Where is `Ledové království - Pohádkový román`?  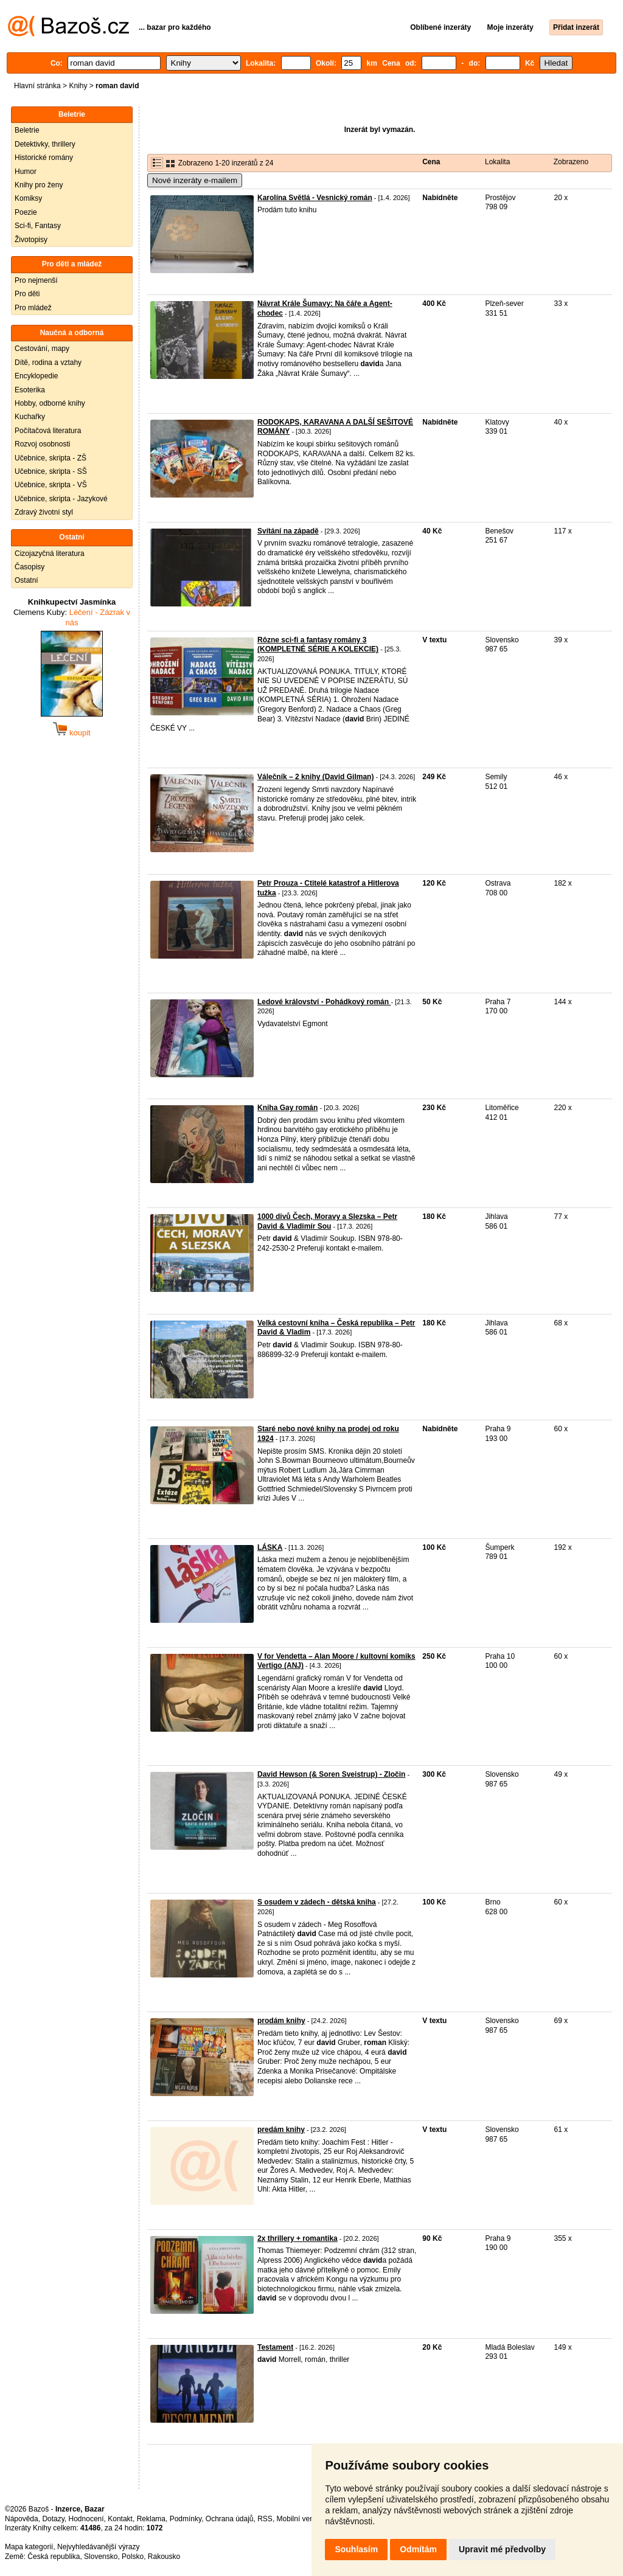 Ledové království - Pohádkový román is located at coordinates (324, 1002).